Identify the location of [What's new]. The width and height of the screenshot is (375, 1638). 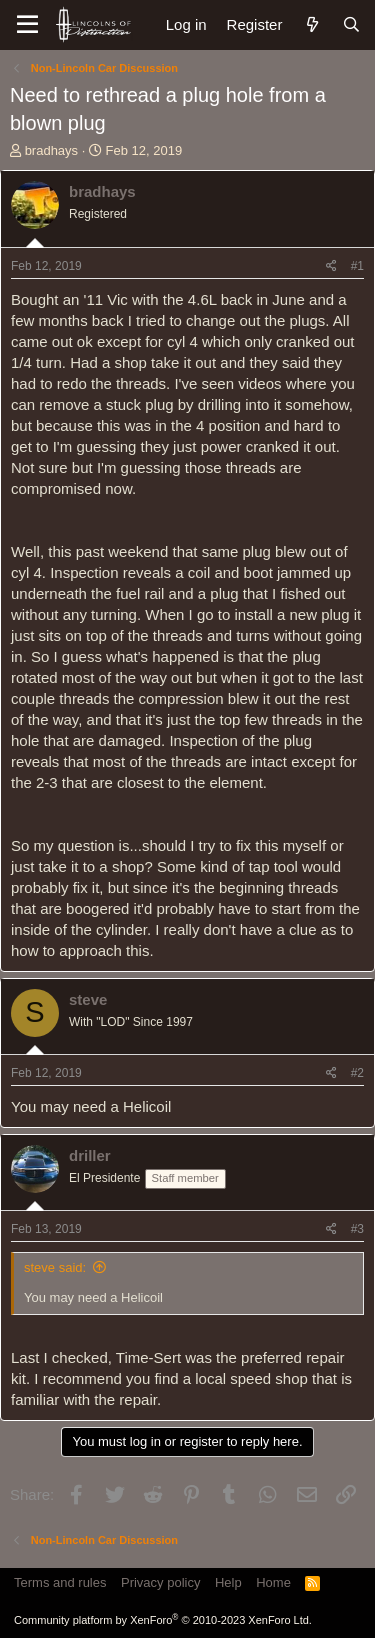
(311, 24).